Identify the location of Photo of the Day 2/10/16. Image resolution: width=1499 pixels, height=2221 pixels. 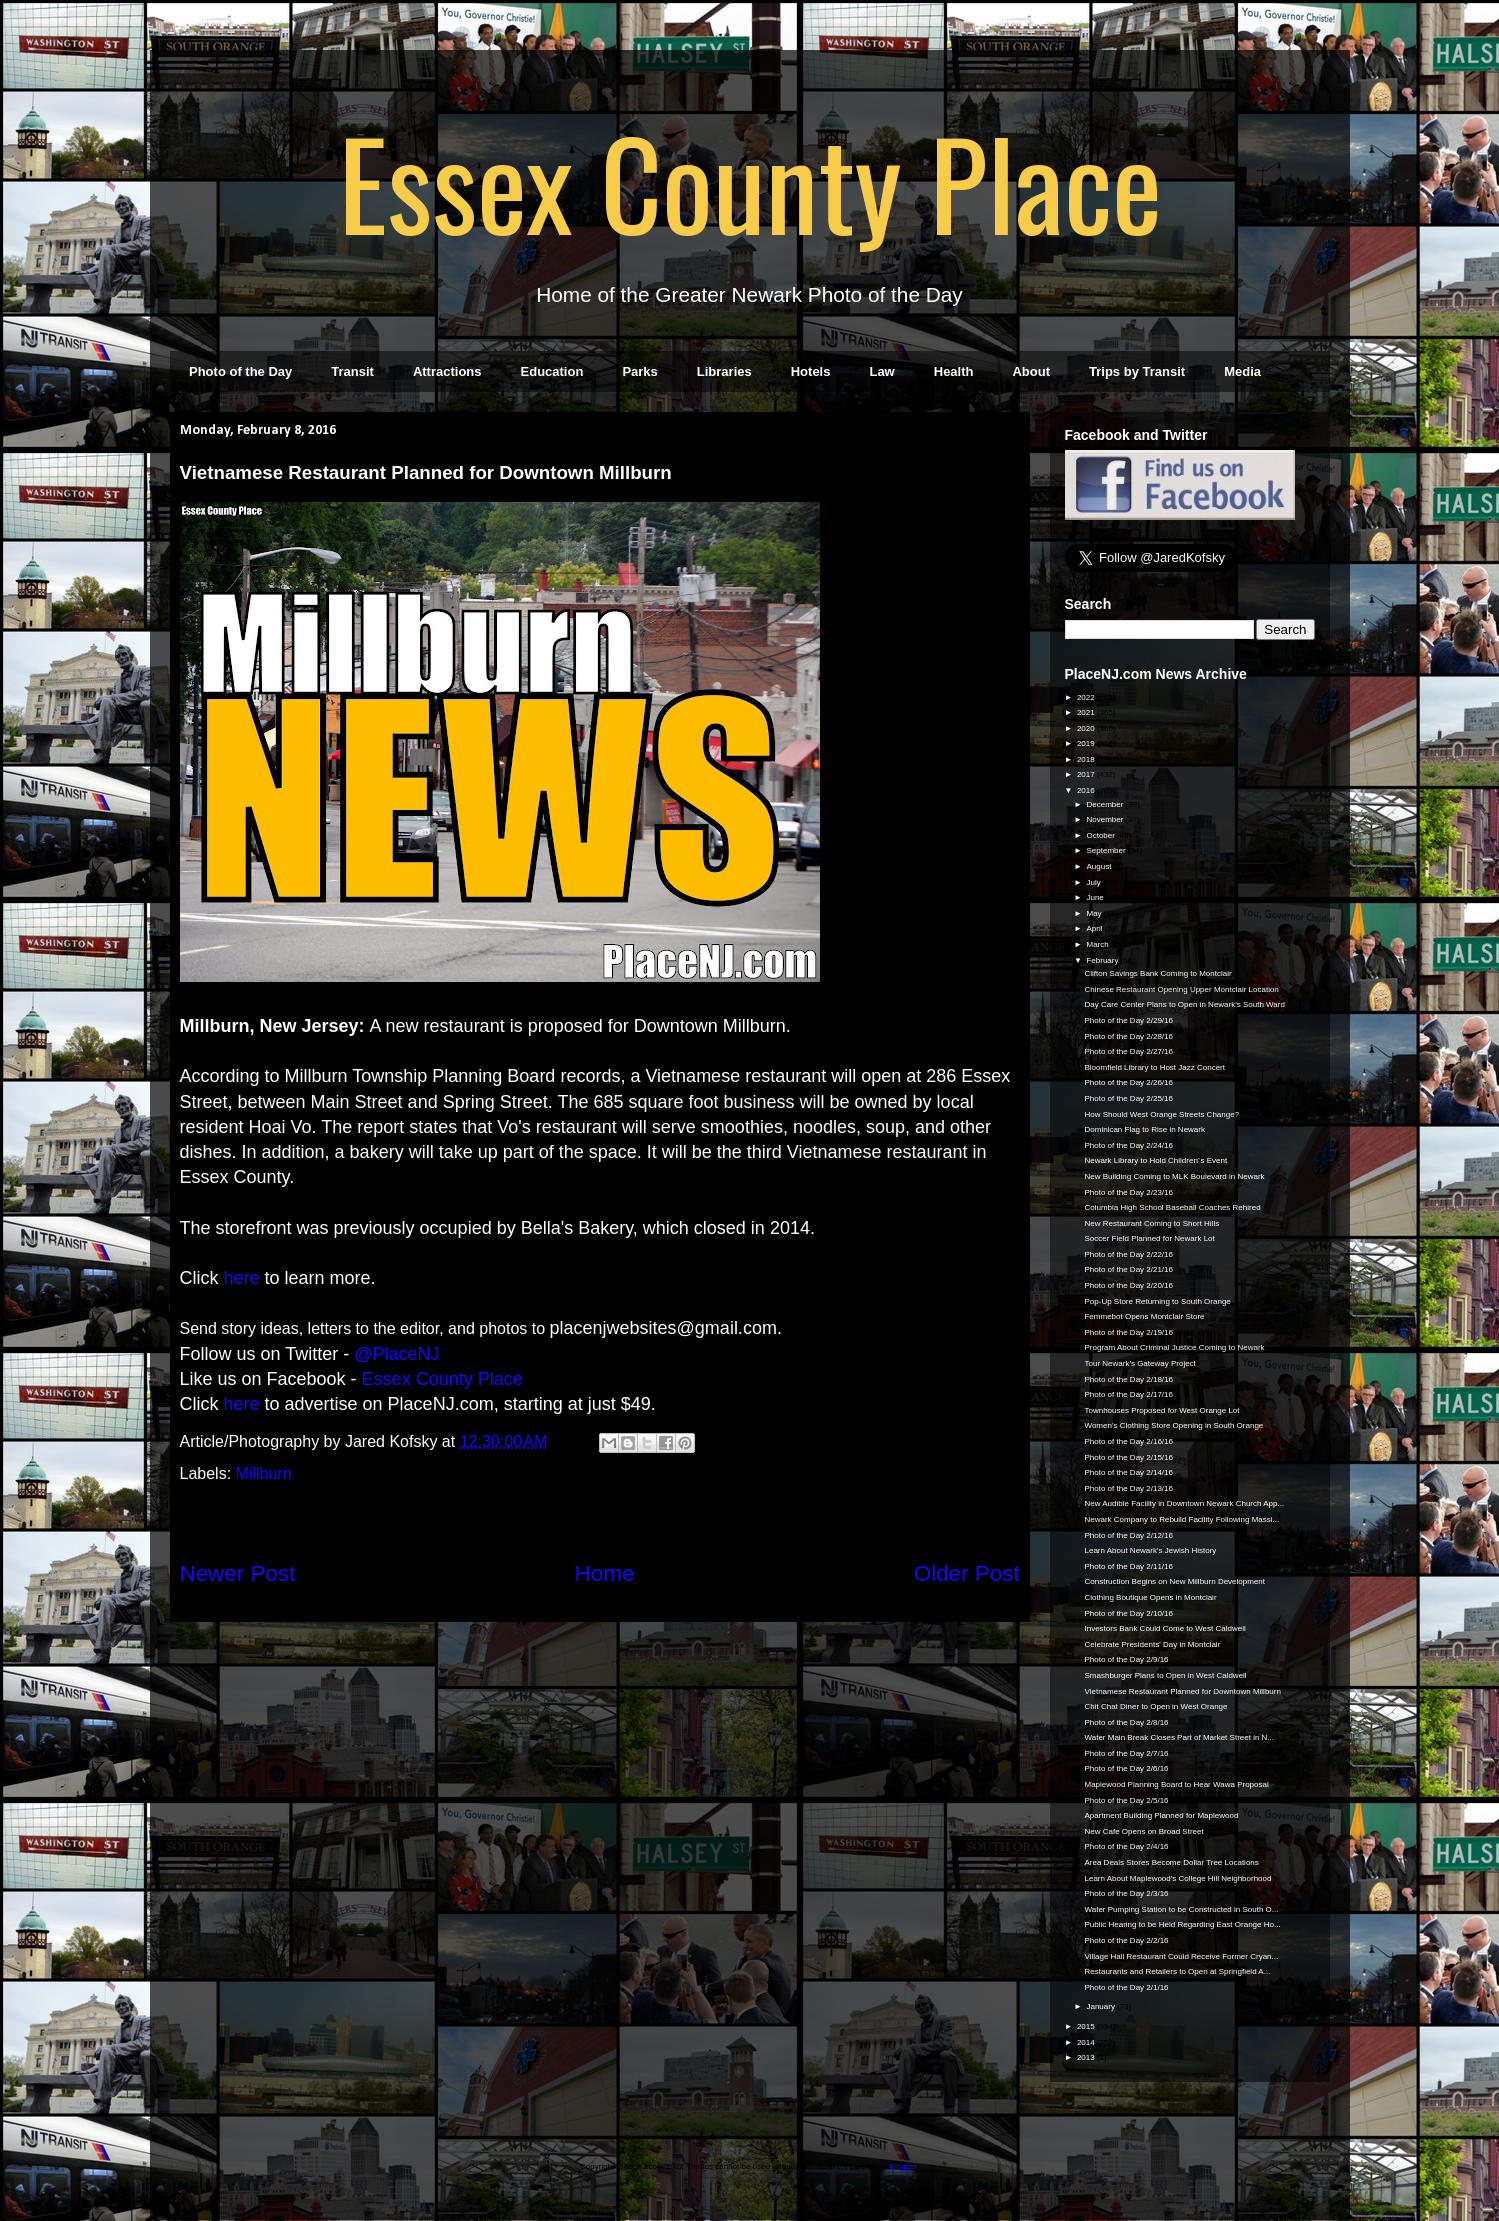
(1128, 1613).